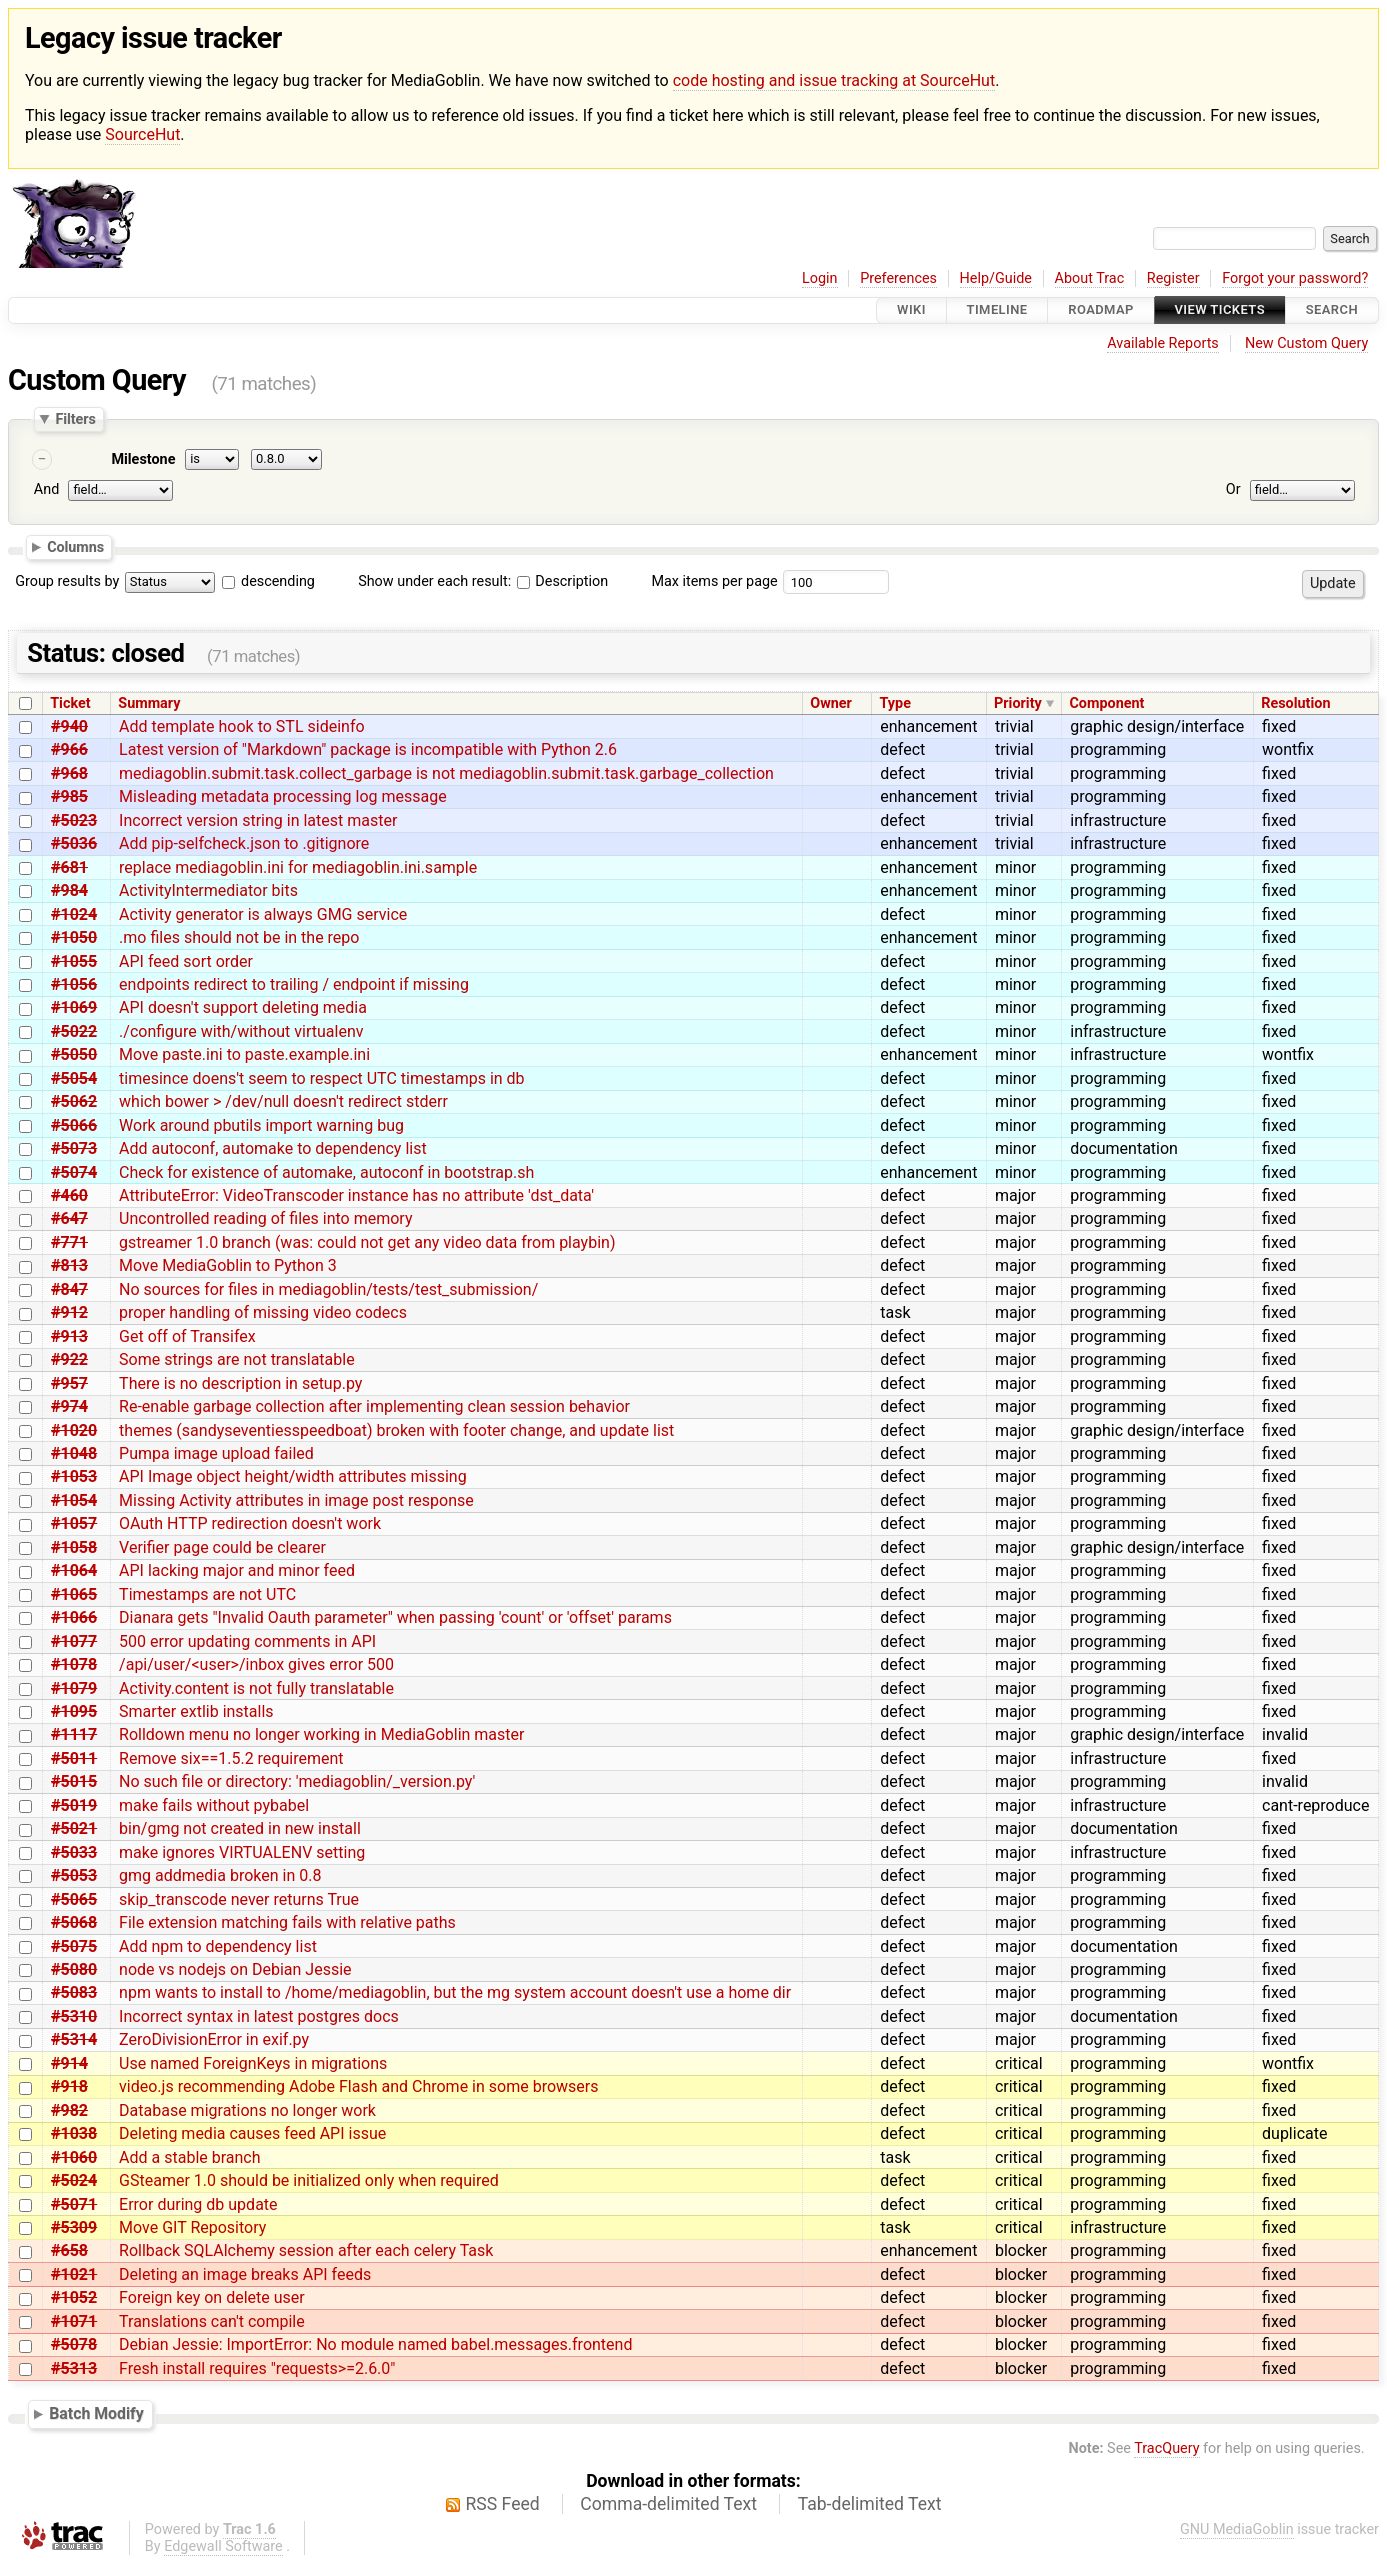 Image resolution: width=1387 pixels, height=2564 pixels. What do you see at coordinates (74, 1711) in the screenshot?
I see `#1095` at bounding box center [74, 1711].